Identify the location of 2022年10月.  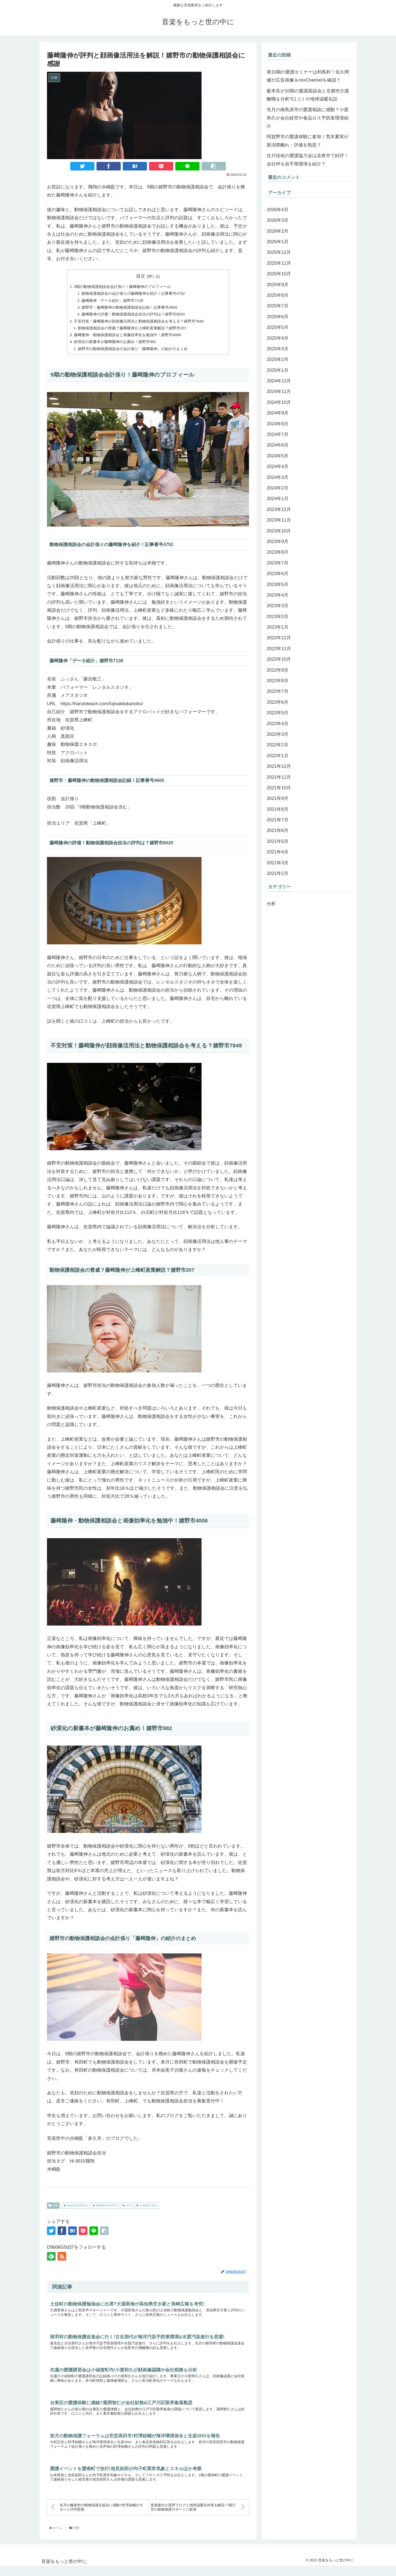
(279, 659).